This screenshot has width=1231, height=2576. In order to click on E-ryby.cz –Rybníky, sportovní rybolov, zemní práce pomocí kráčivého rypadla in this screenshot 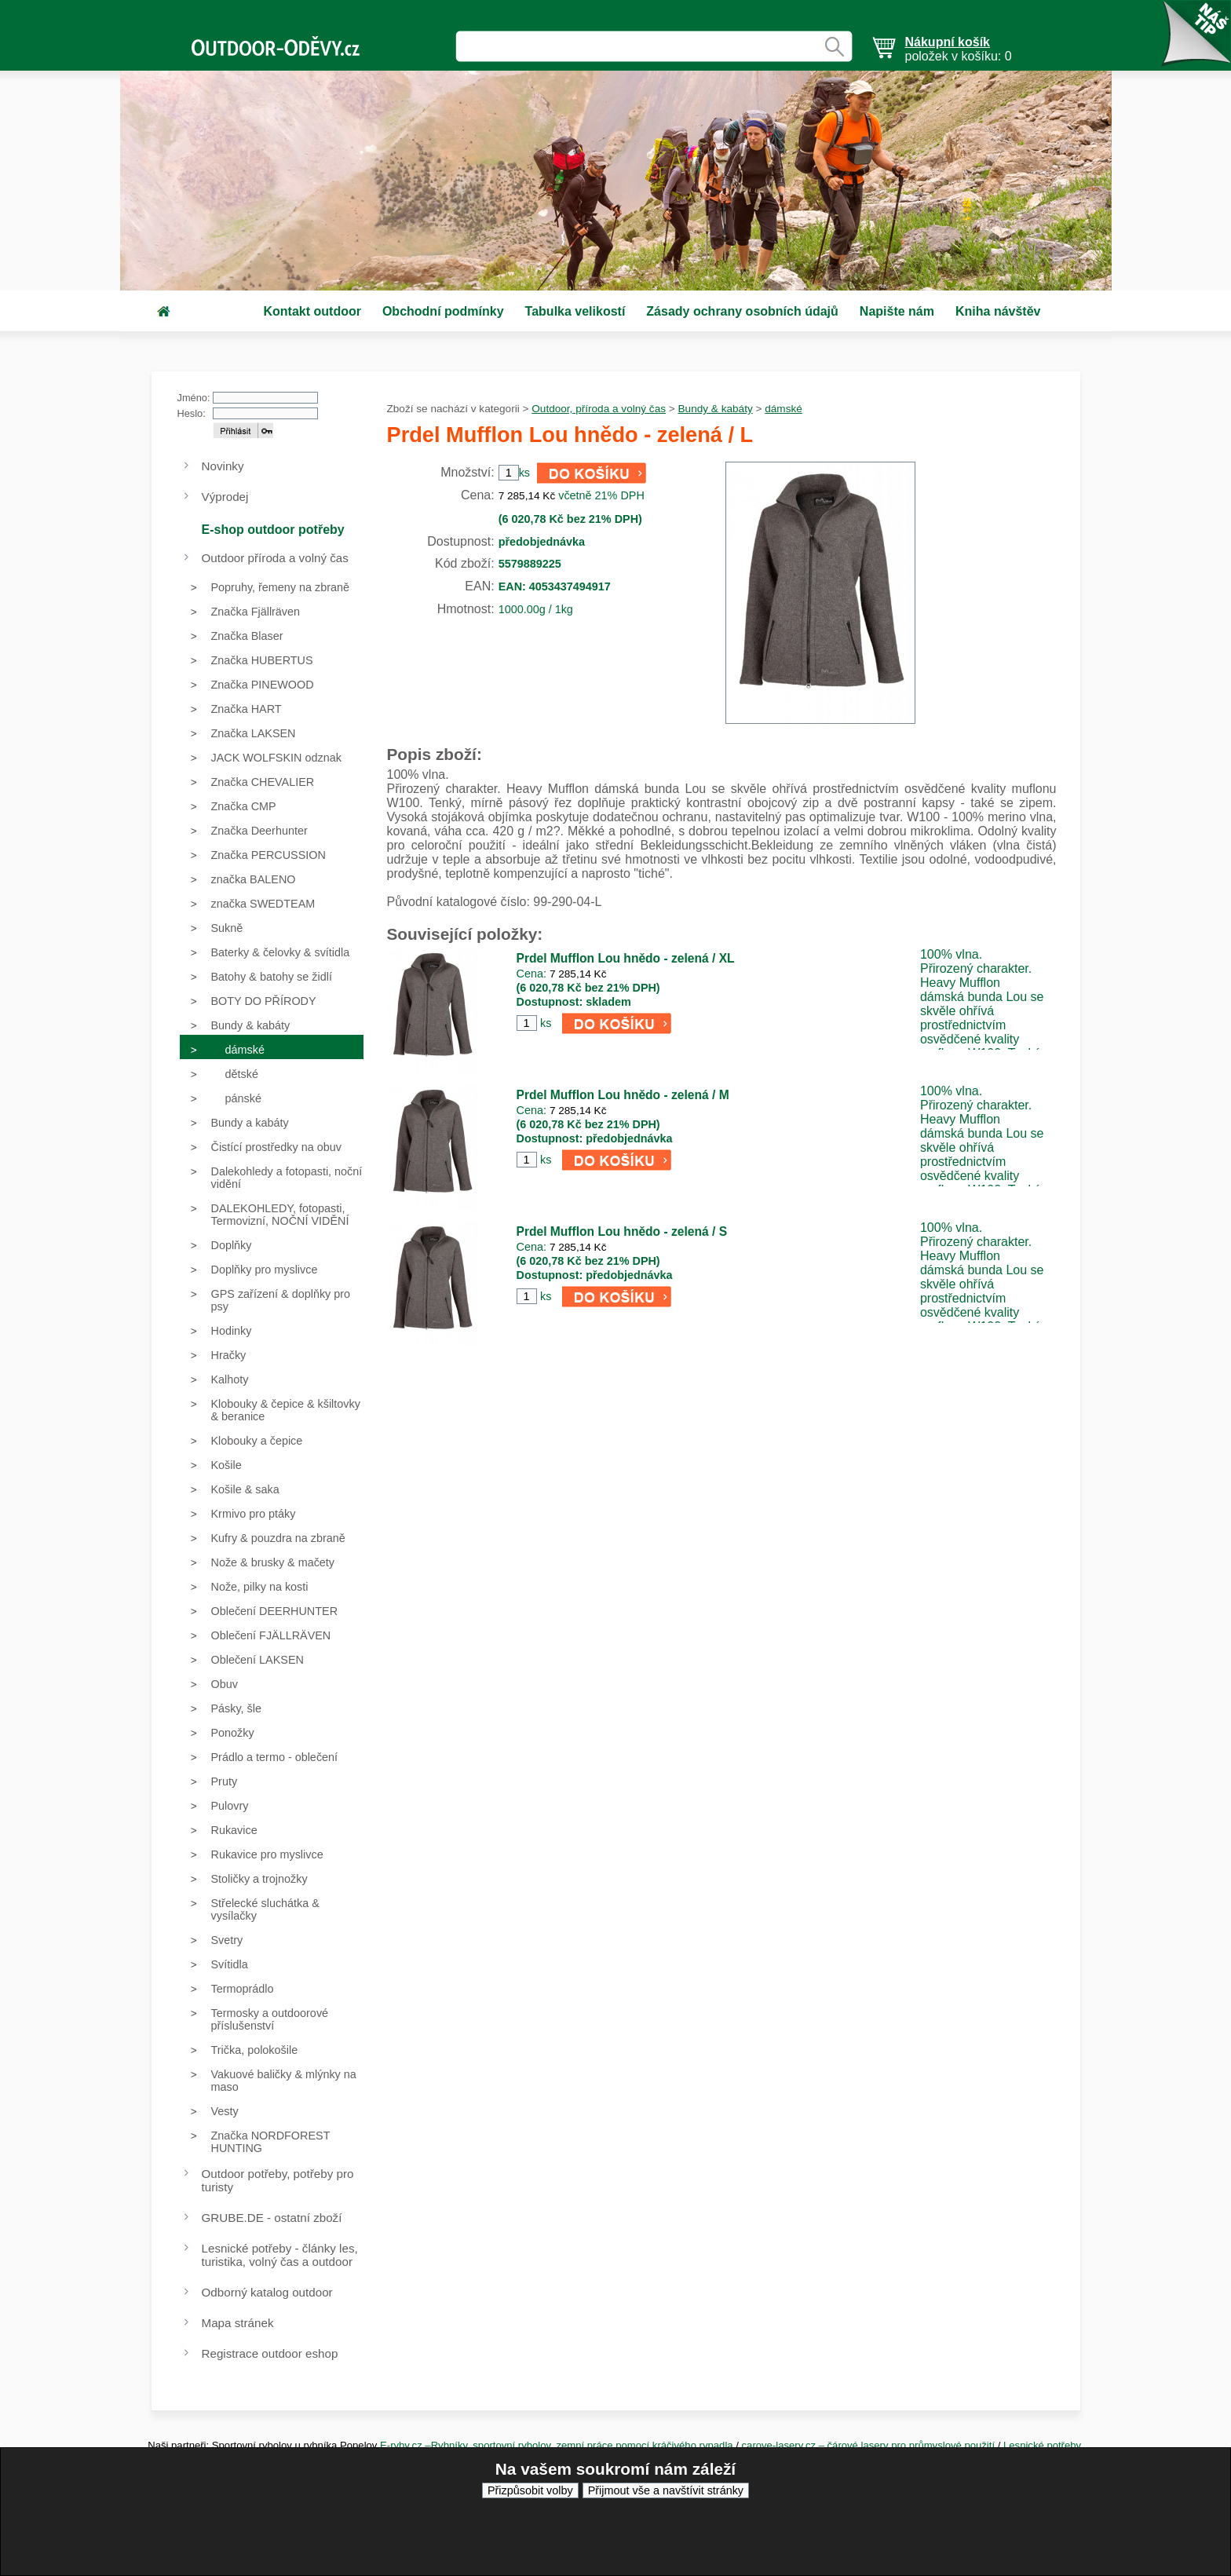, I will do `click(556, 2445)`.